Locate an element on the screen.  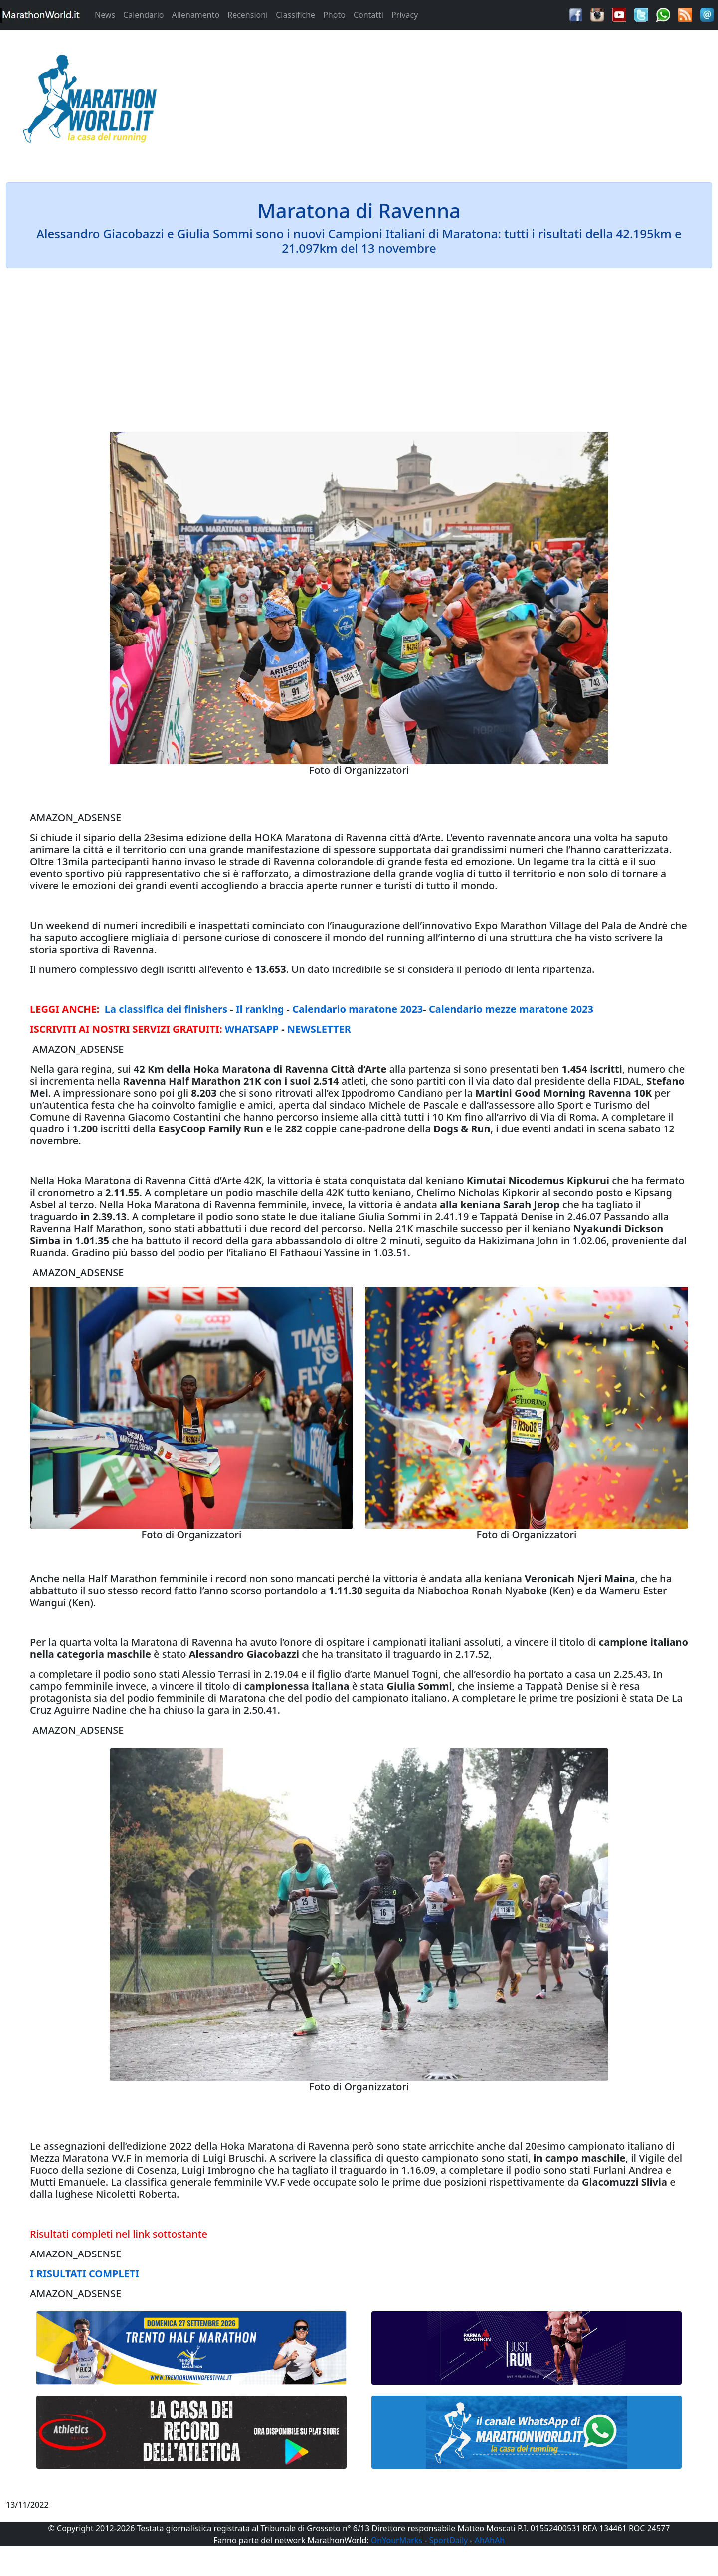
Recensioni is located at coordinates (247, 14).